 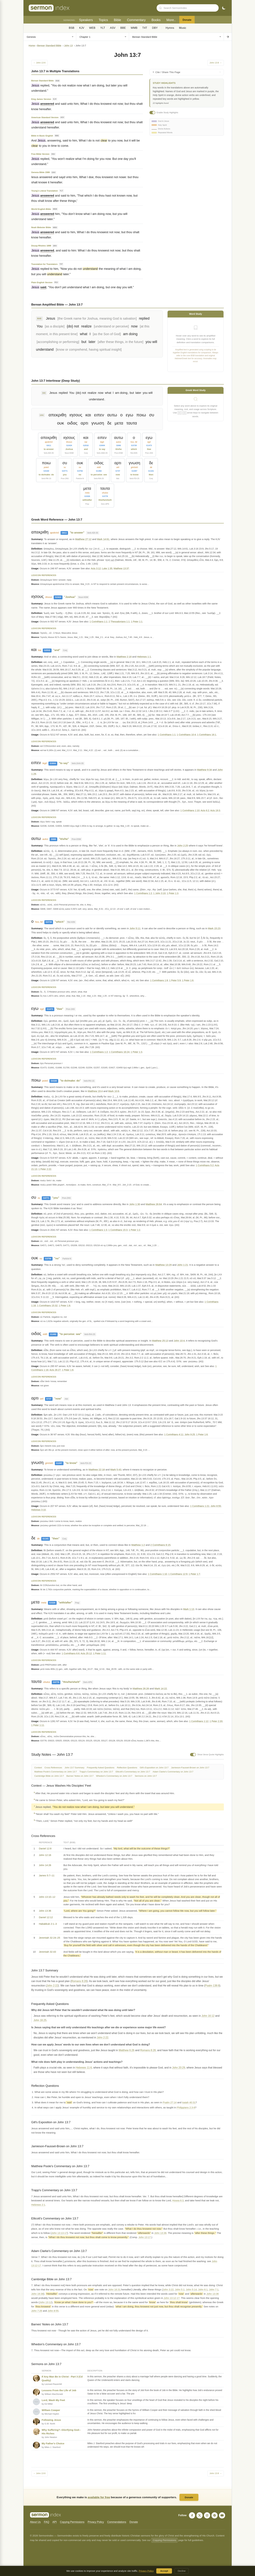 I want to click on Cite / Share This Page, so click(x=186, y=72).